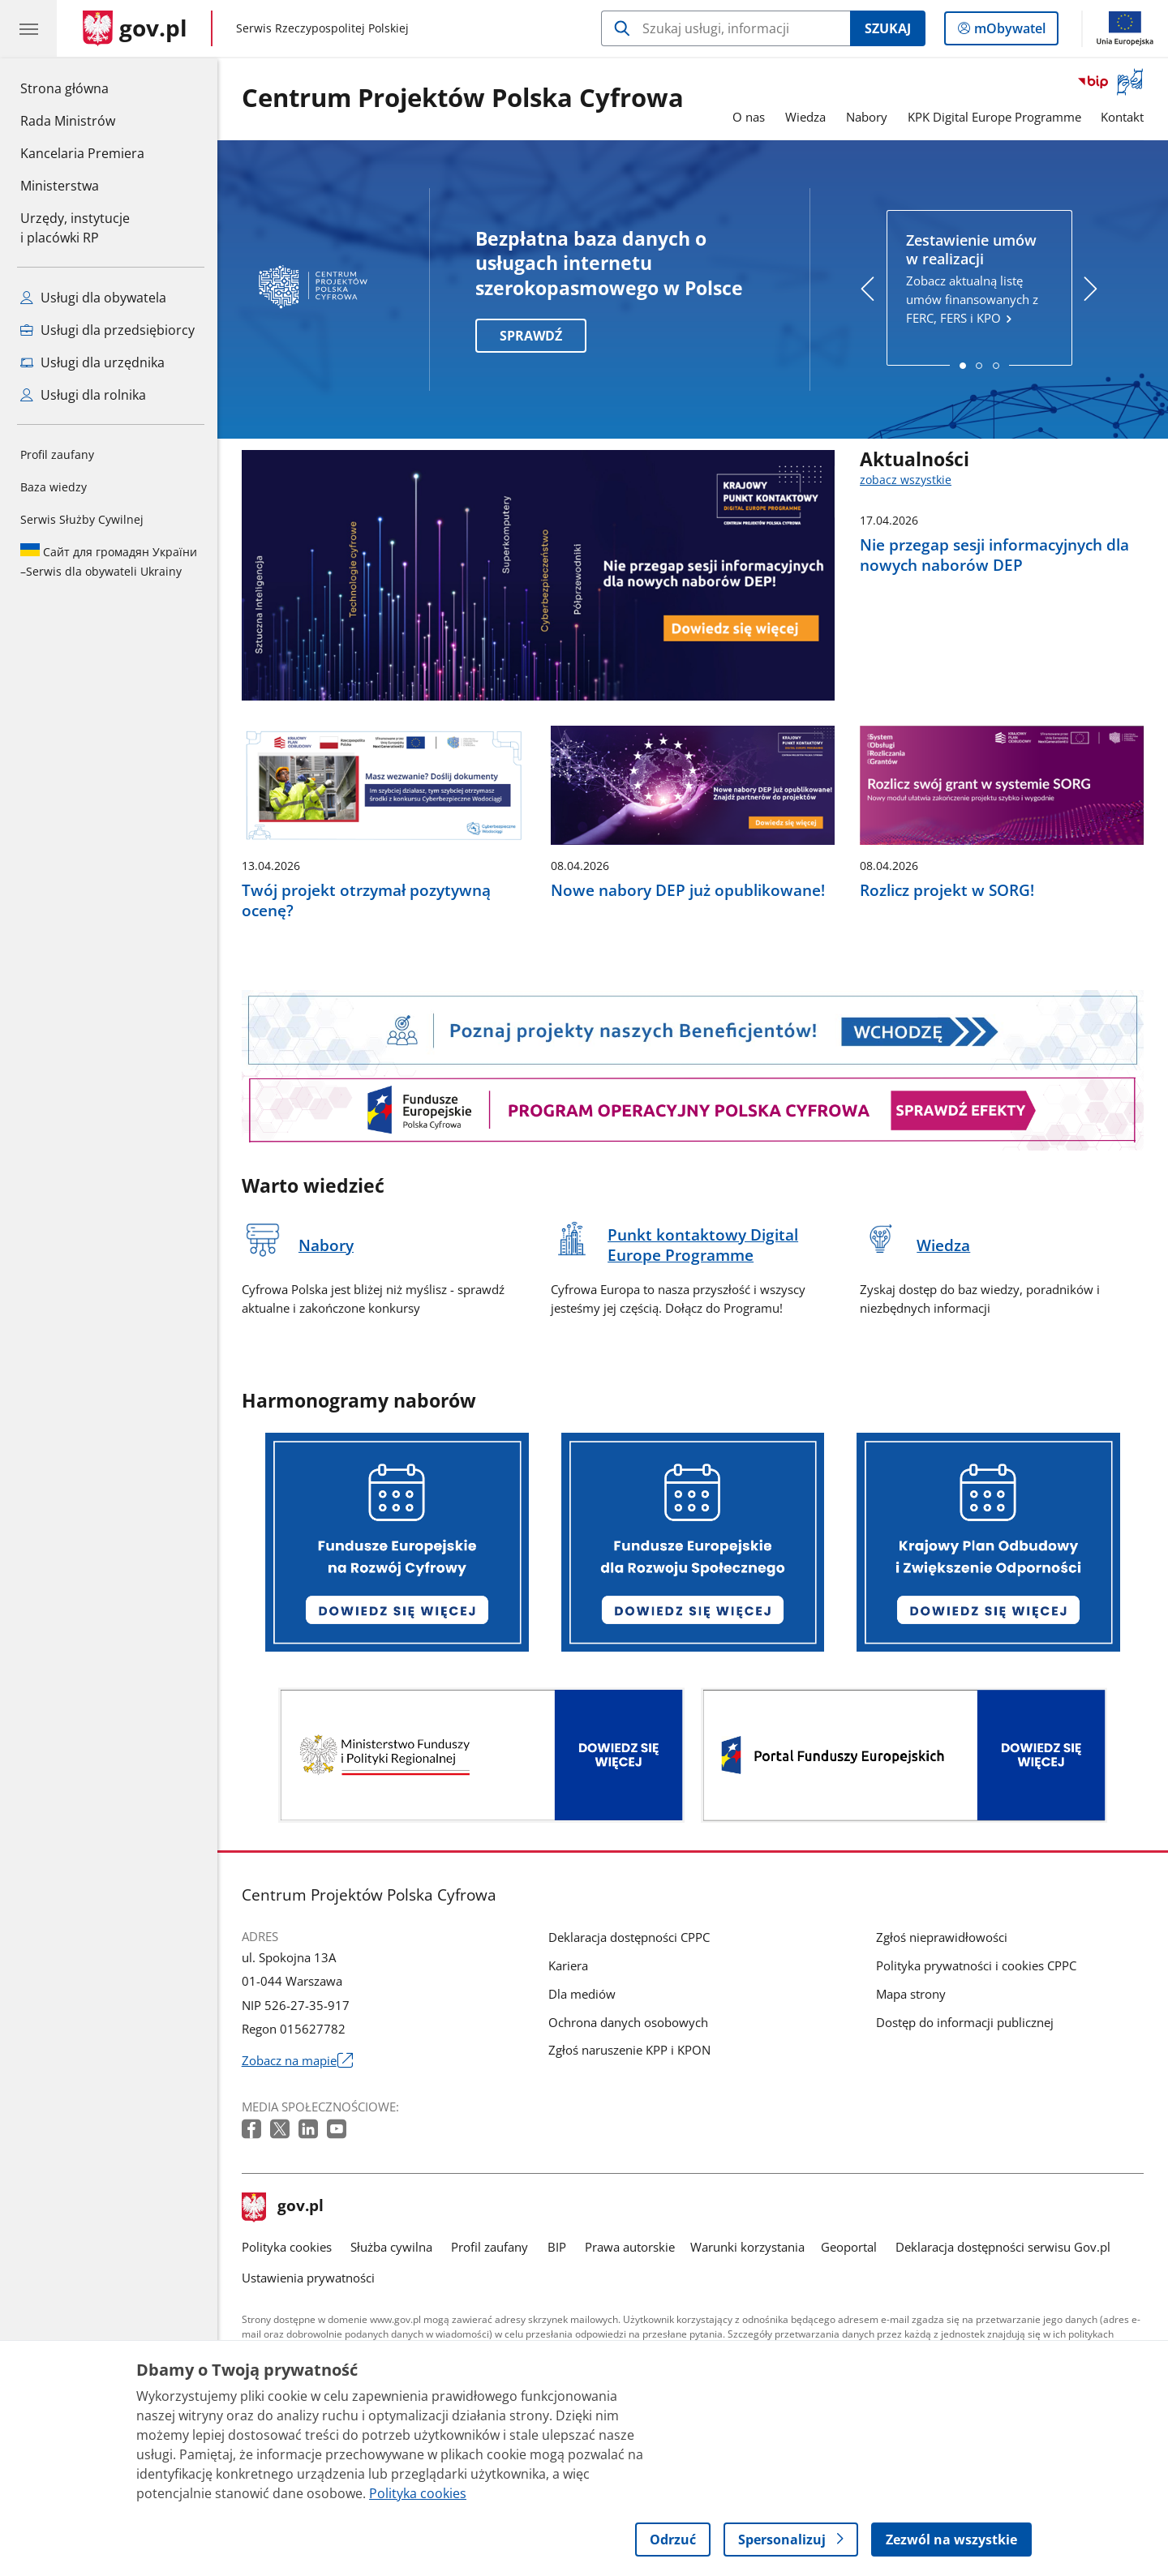 The image size is (1168, 2576). I want to click on Kontakt, so click(1122, 117).